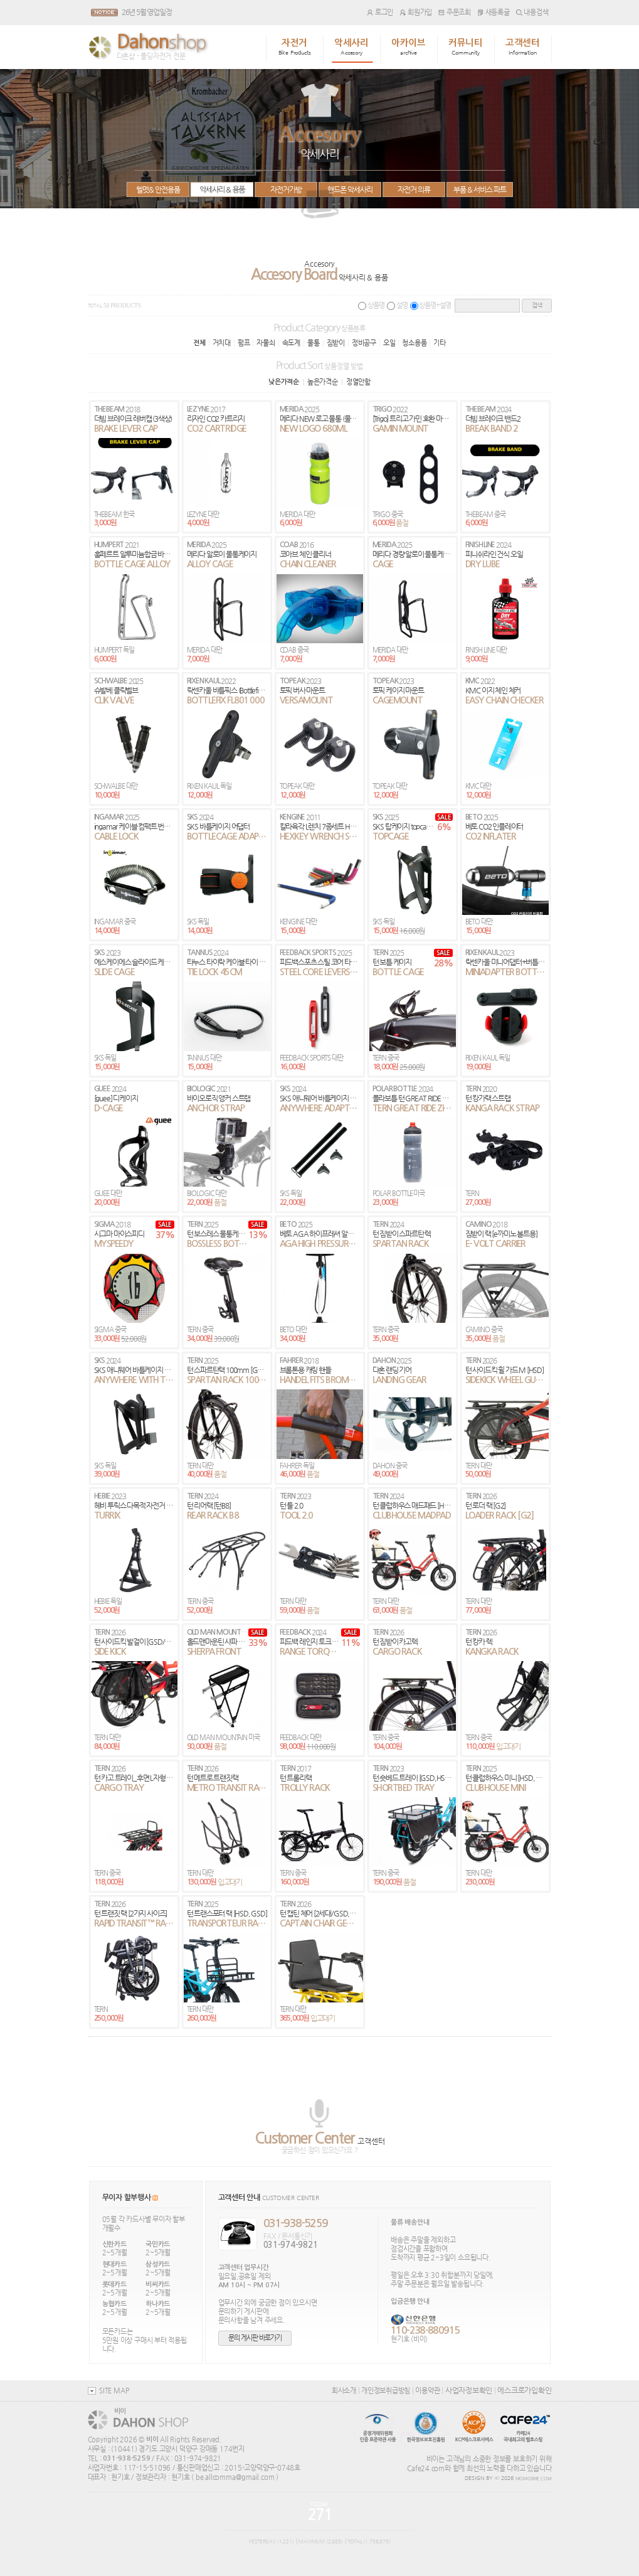 Image resolution: width=639 pixels, height=2576 pixels. I want to click on 오일, so click(389, 342).